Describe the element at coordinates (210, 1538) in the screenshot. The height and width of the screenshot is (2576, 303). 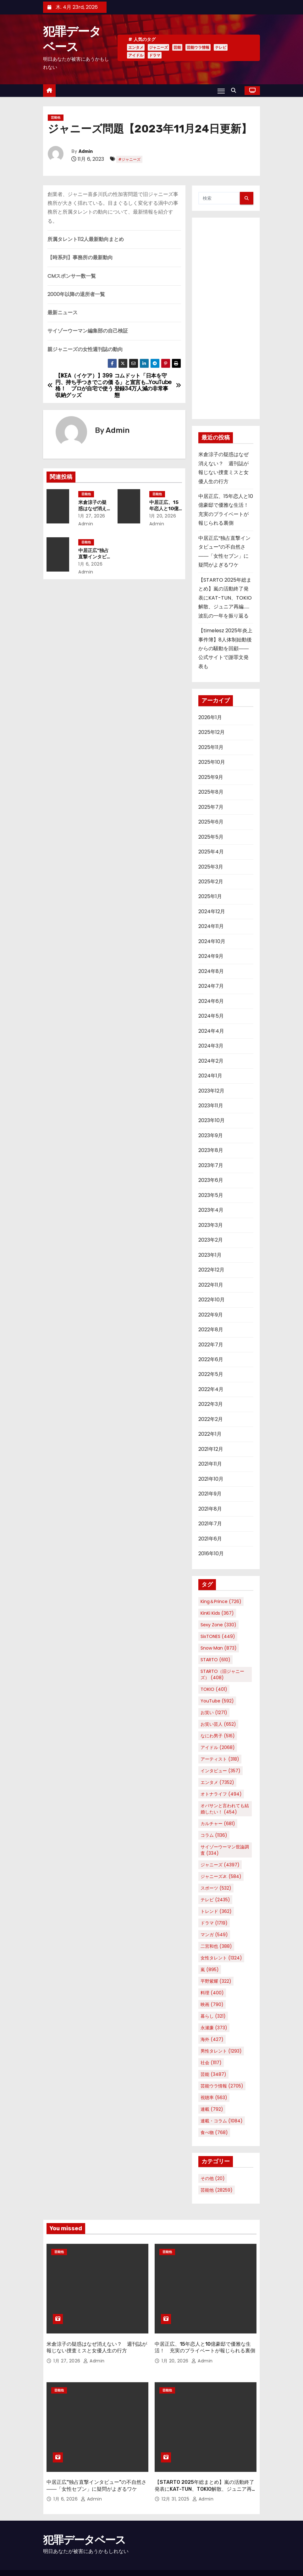
I see `2021年6月` at that location.